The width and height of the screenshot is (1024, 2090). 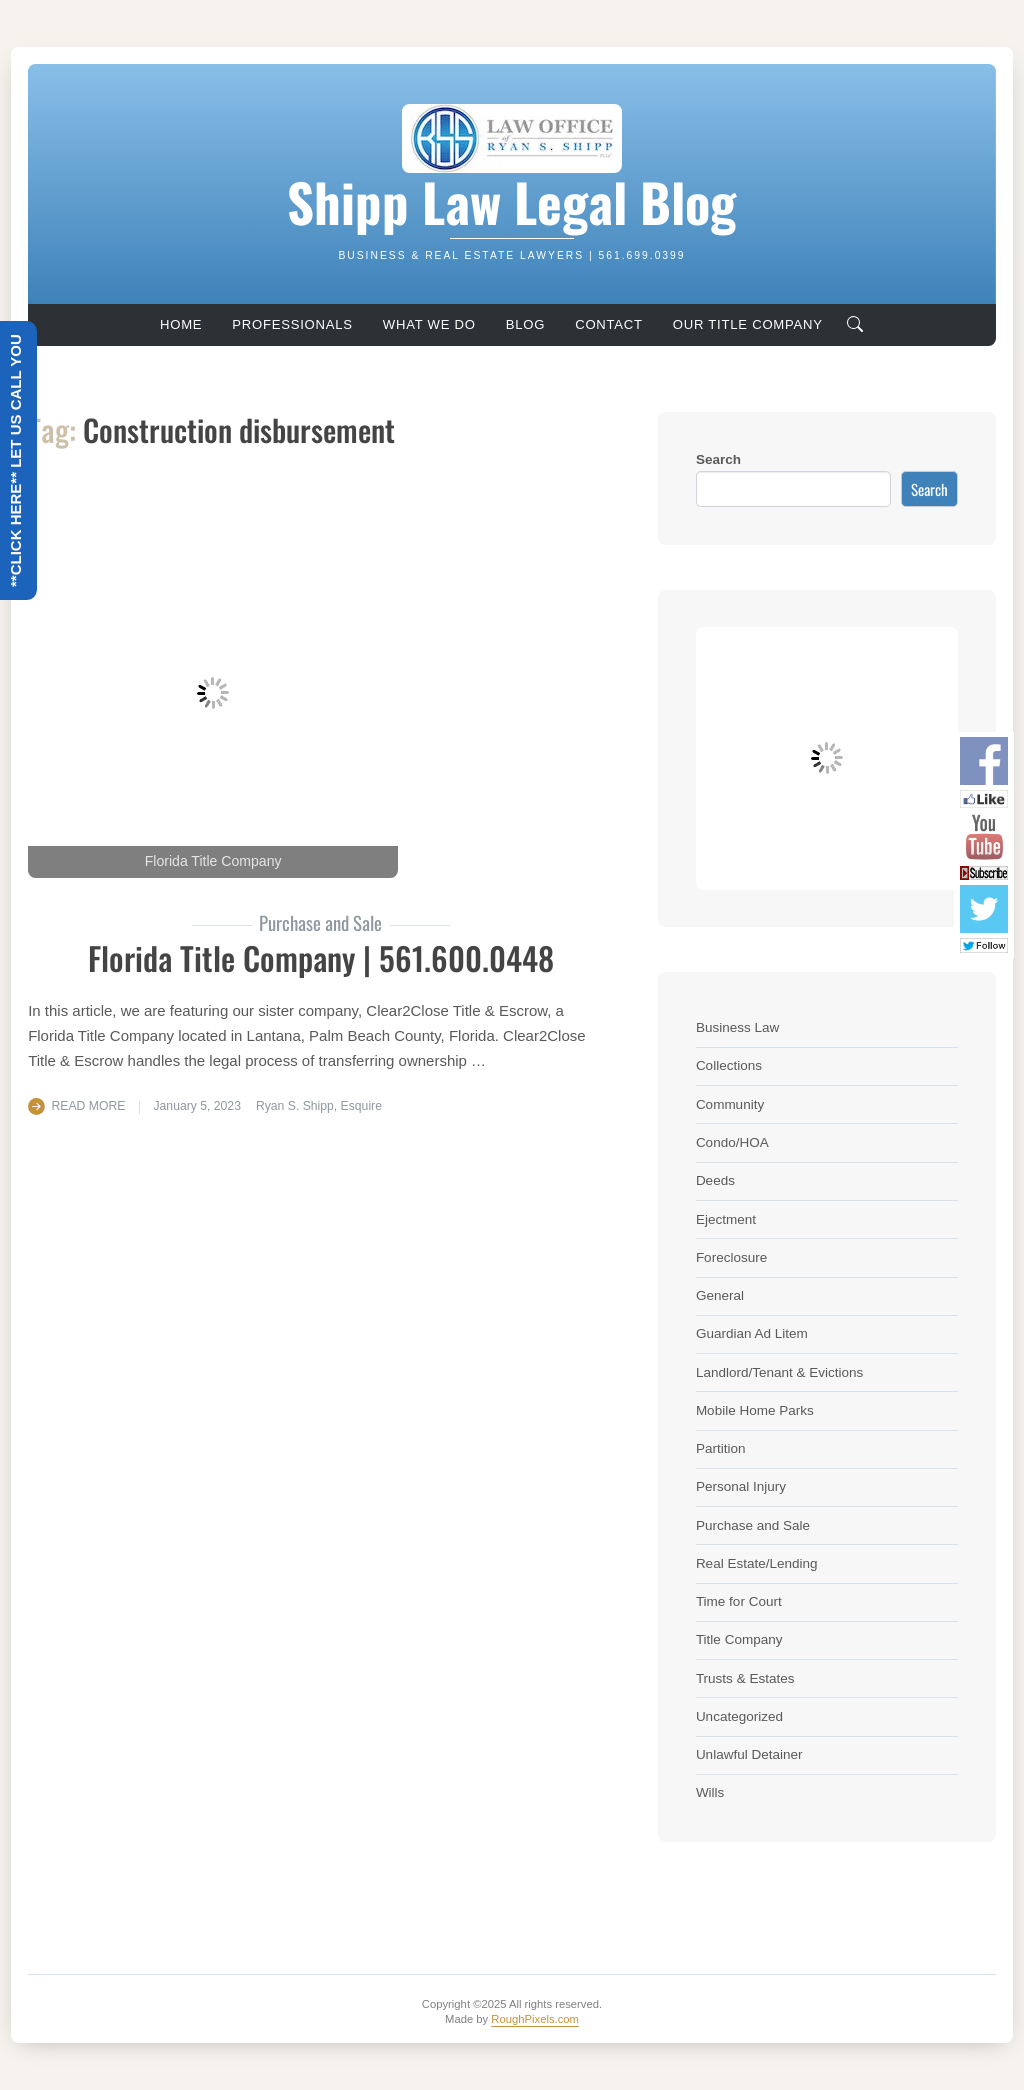 What do you see at coordinates (718, 459) in the screenshot?
I see `Search` at bounding box center [718, 459].